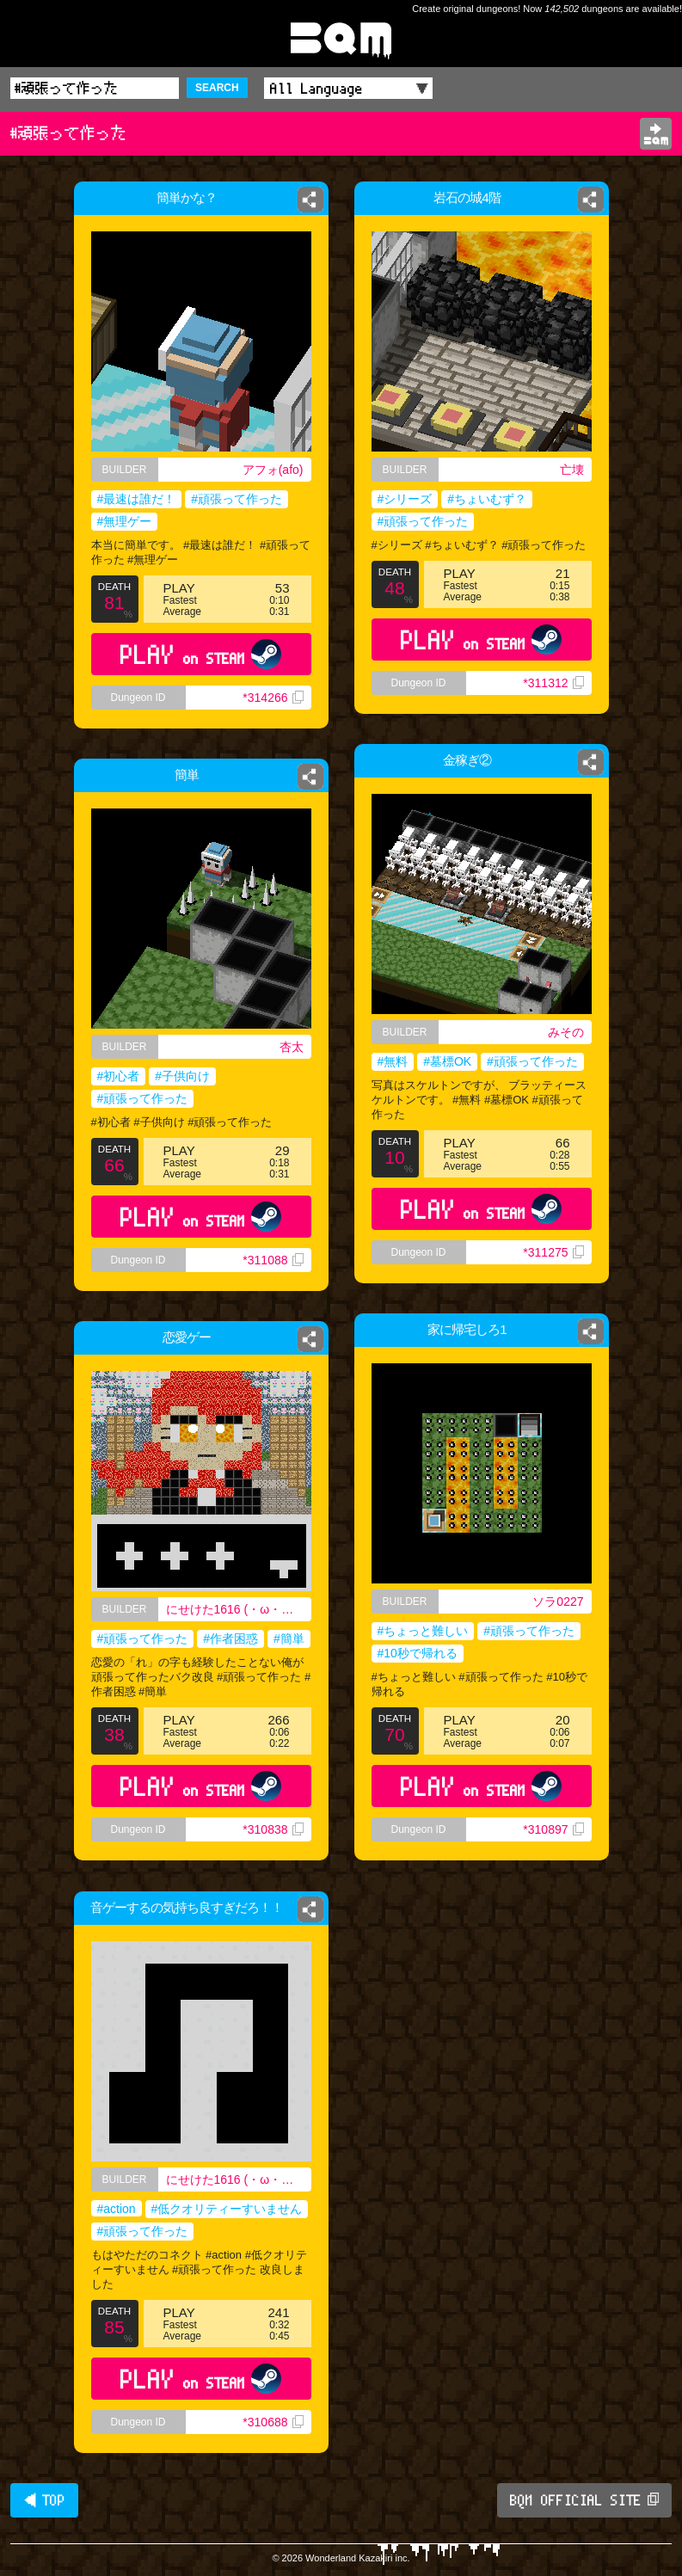  I want to click on #作者困惑, so click(230, 1638).